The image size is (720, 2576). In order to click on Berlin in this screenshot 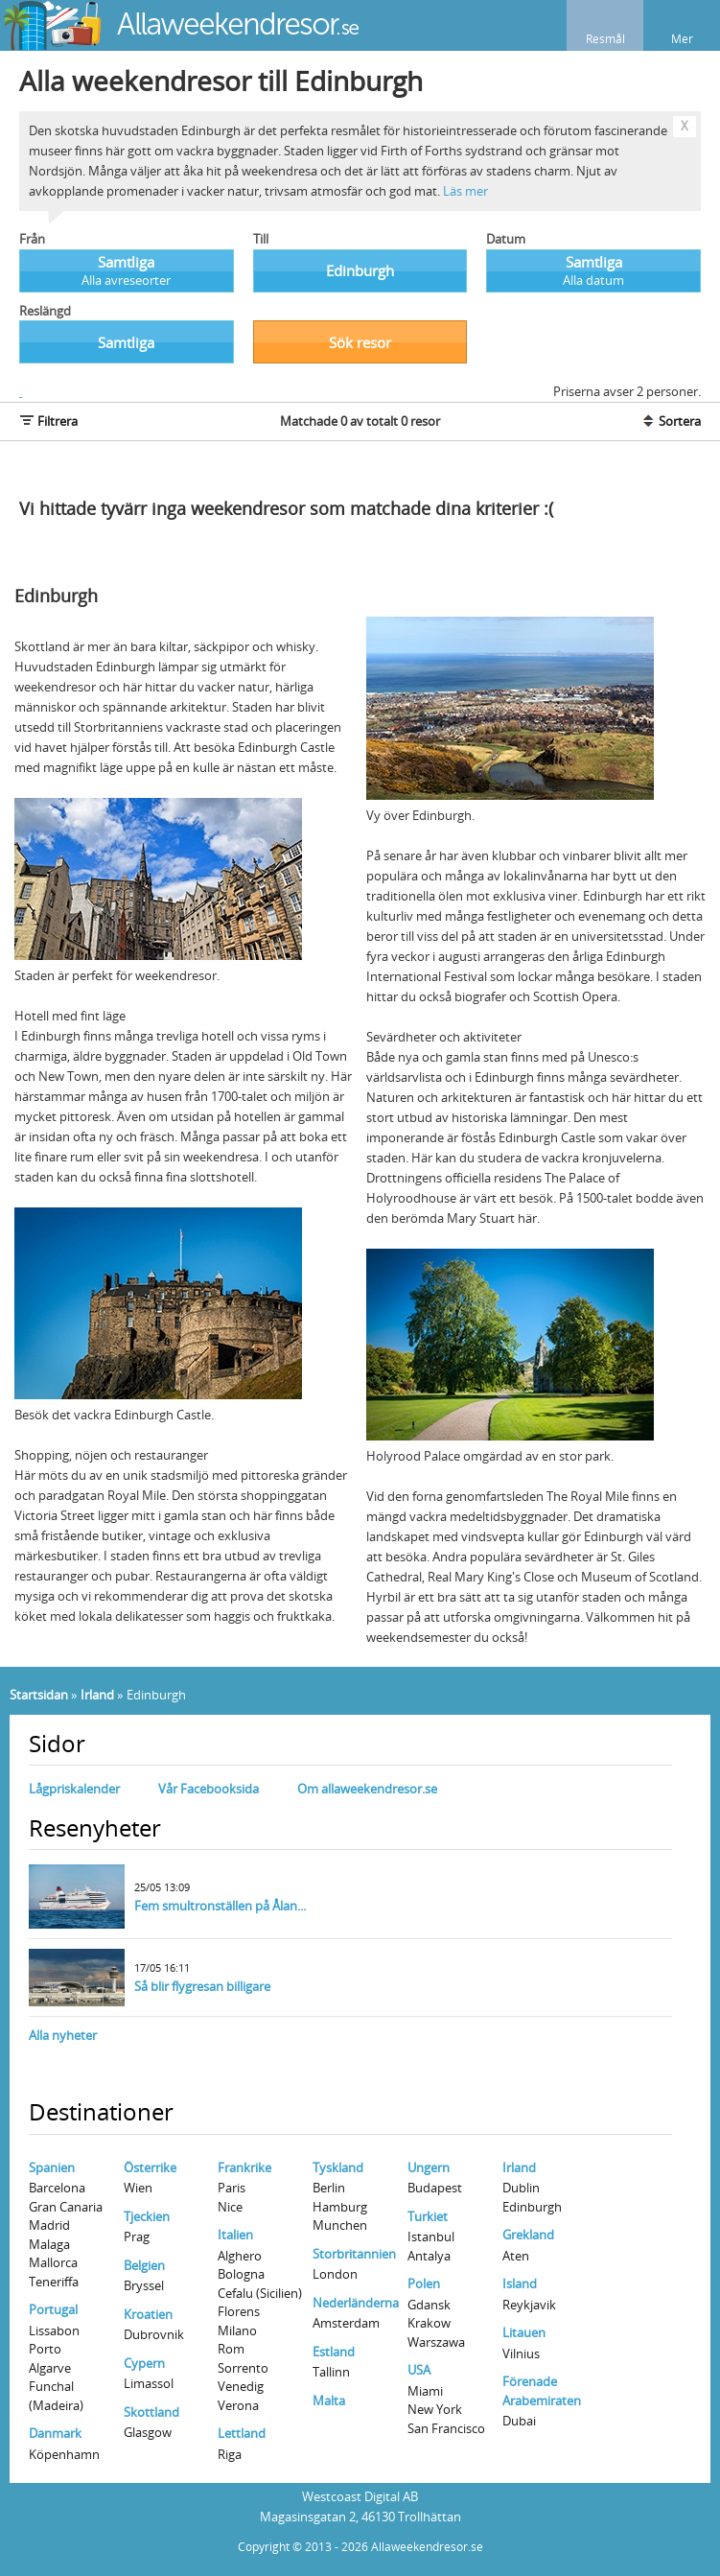, I will do `click(329, 2187)`.